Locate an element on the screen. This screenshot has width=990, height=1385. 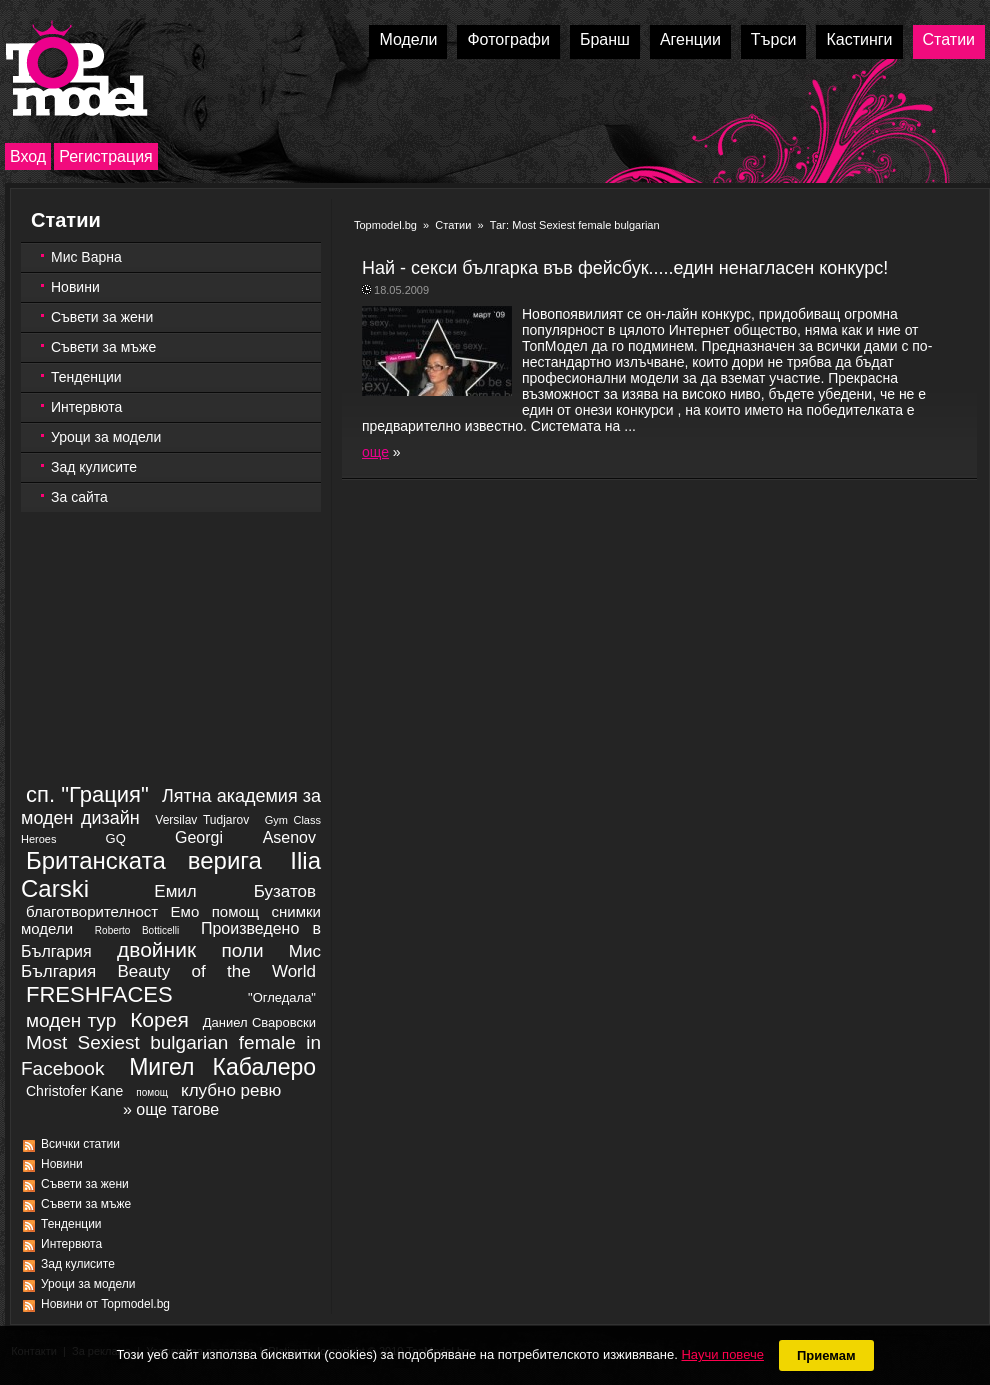
моден тур is located at coordinates (71, 1020).